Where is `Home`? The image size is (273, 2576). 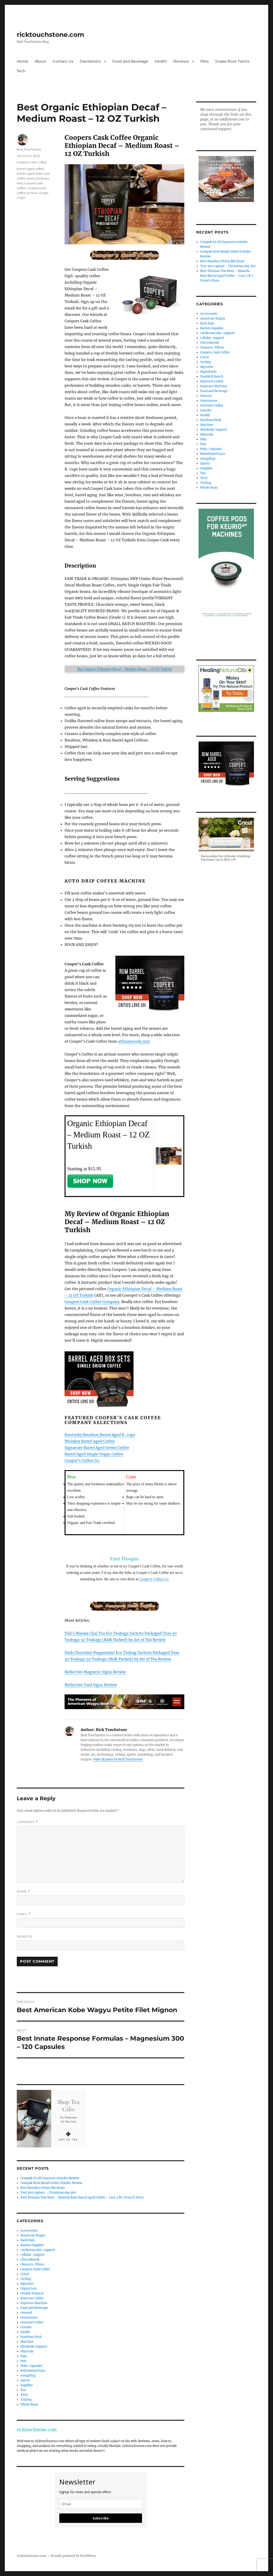
Home is located at coordinates (22, 61).